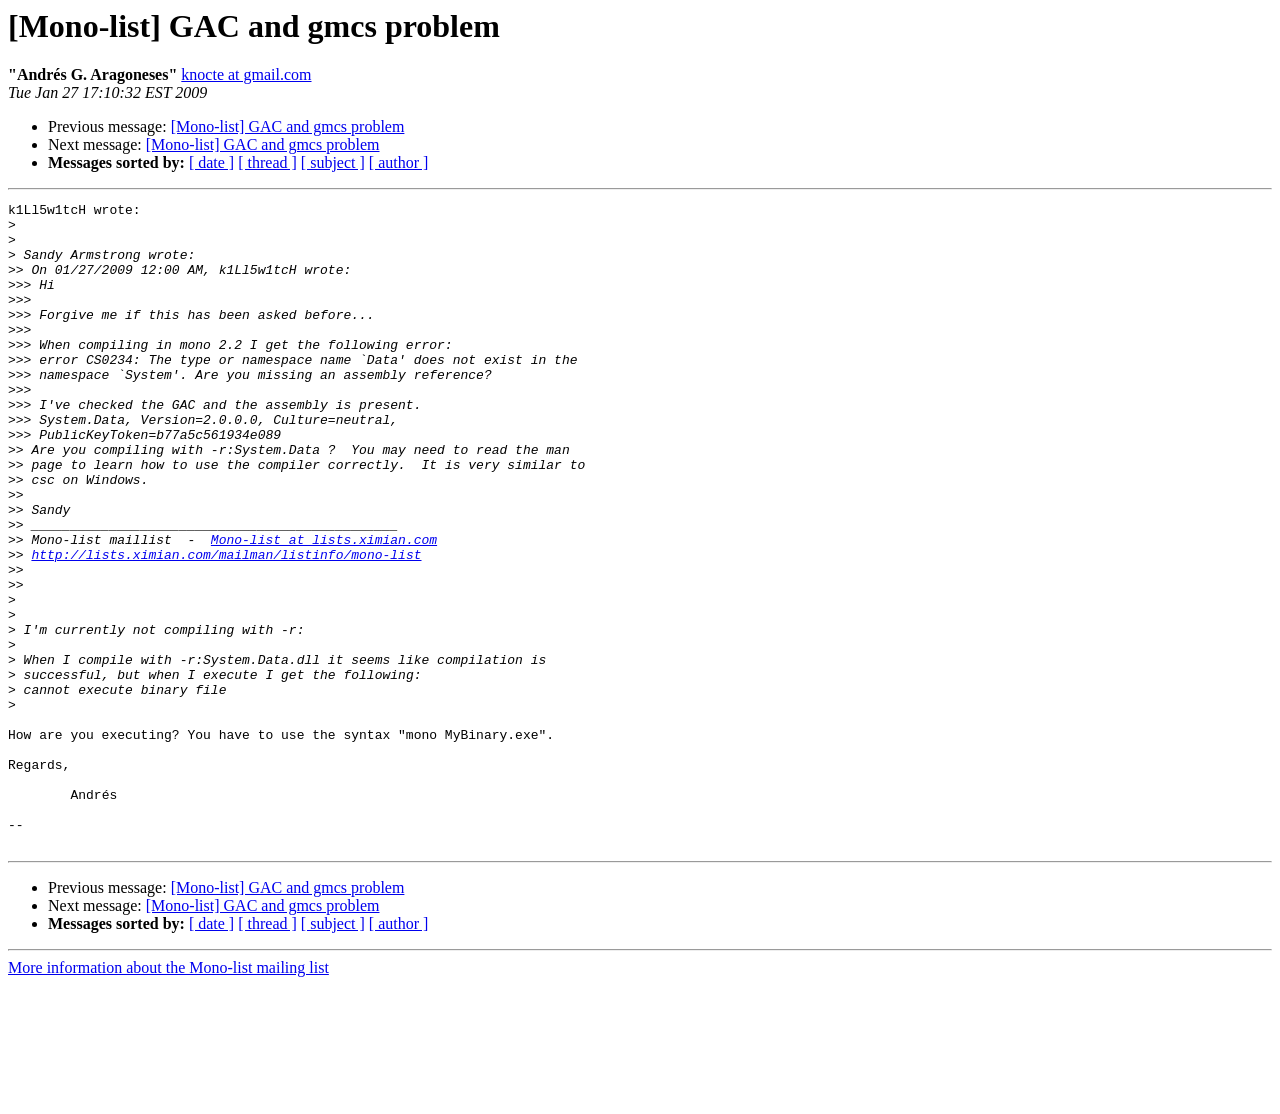  What do you see at coordinates (246, 74) in the screenshot?
I see `knocte at gmail.com` at bounding box center [246, 74].